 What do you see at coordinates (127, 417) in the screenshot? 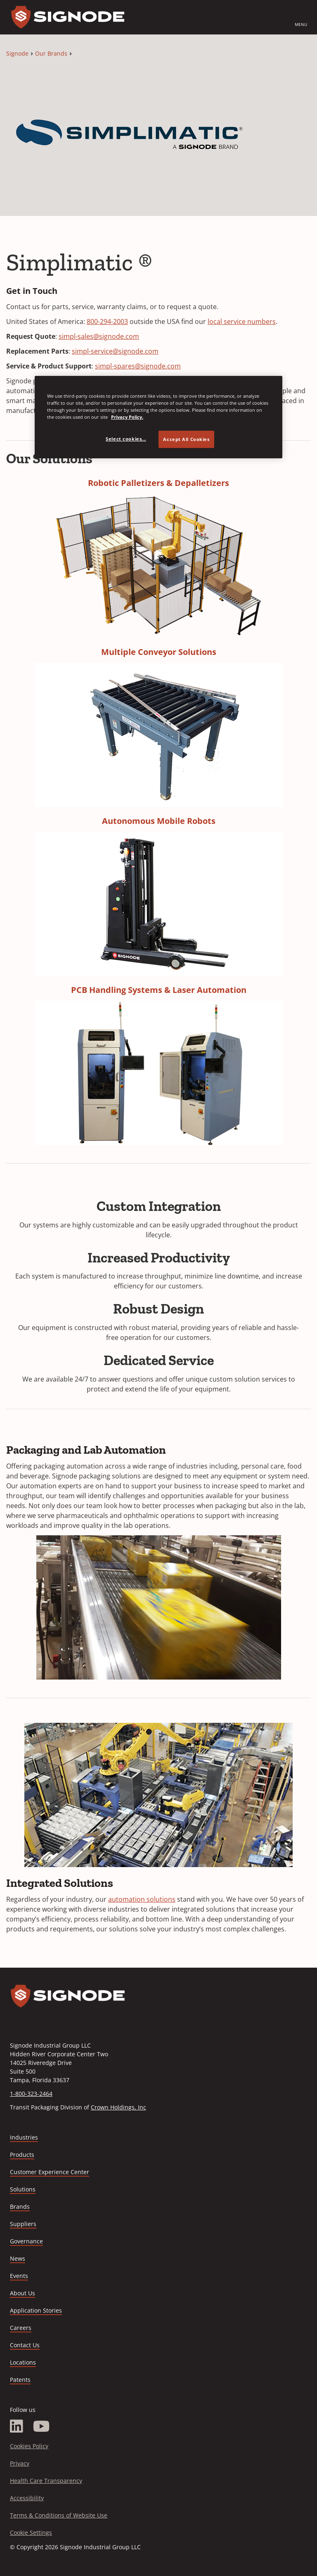
I see `Privacy Policy. [Privacy Policy, opens in a new tab]` at bounding box center [127, 417].